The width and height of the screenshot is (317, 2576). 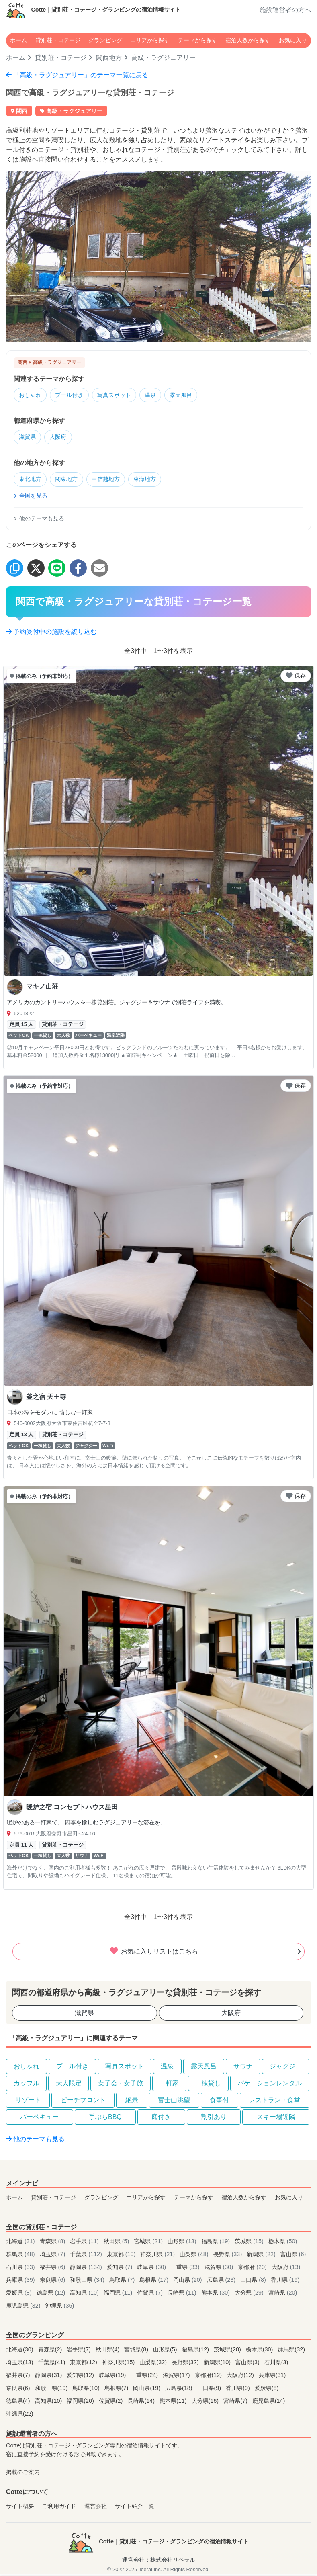 I want to click on 北海道(30), so click(x=20, y=2352).